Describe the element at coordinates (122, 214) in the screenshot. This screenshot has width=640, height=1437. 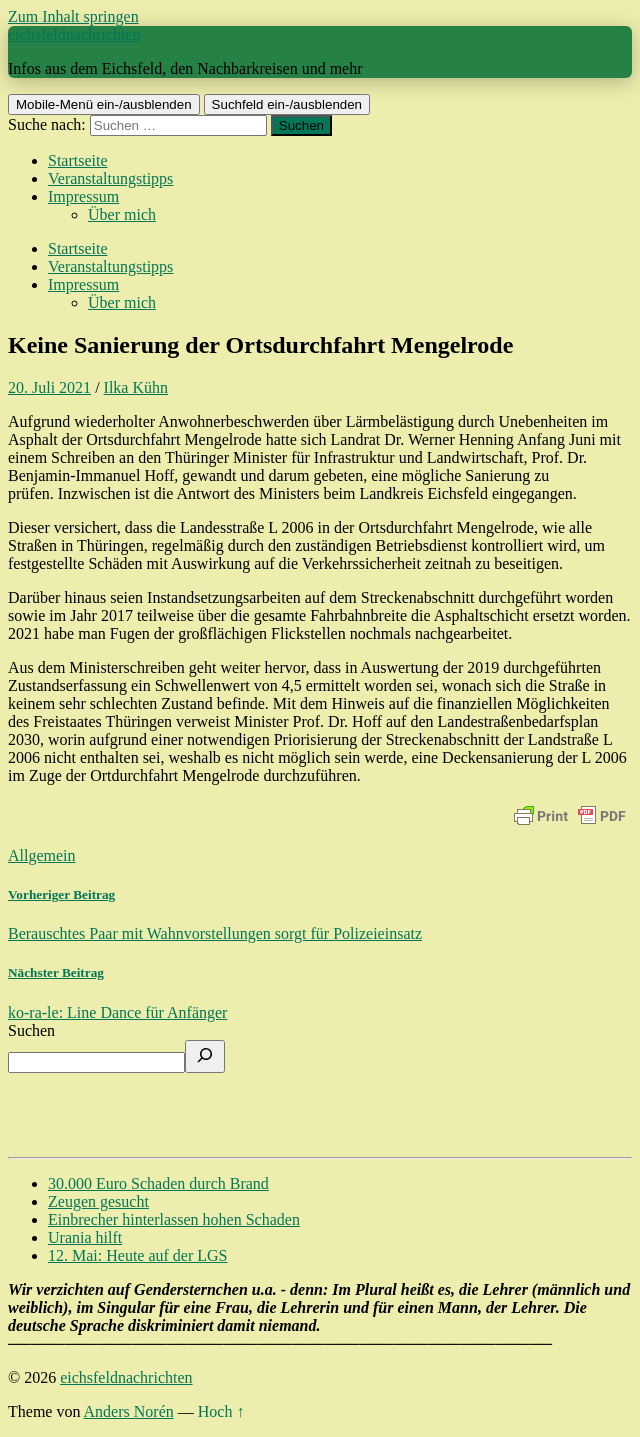
I see `Über mich` at that location.